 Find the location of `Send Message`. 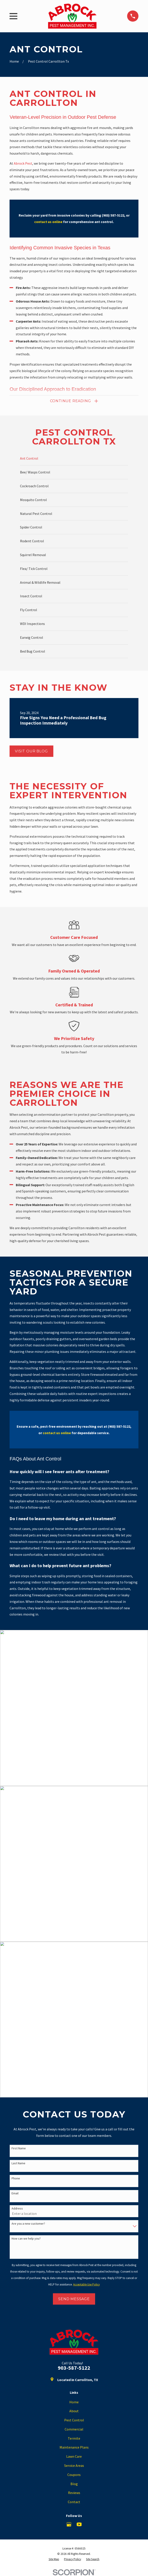

Send Message is located at coordinates (74, 2299).